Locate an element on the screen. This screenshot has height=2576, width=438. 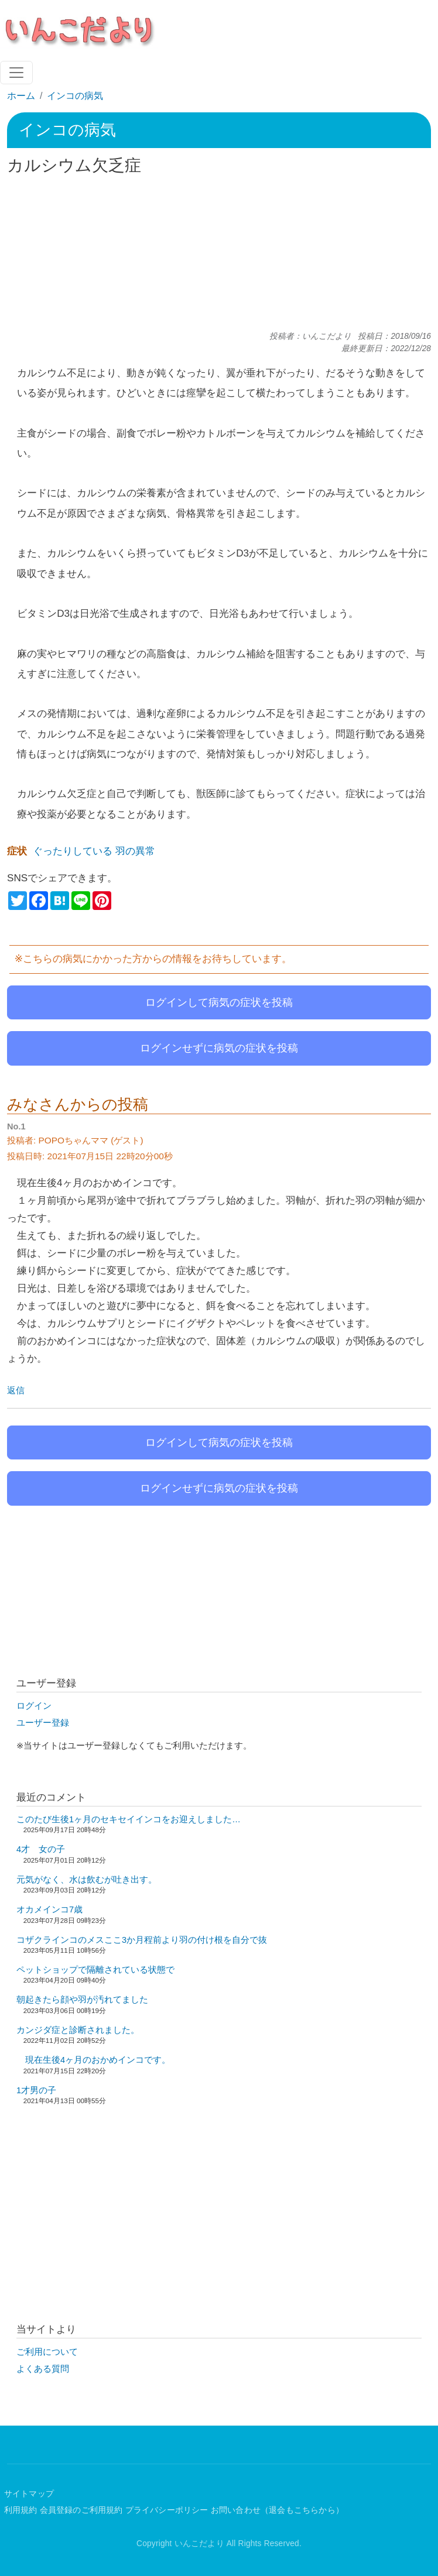
会員登録のご利用規約 is located at coordinates (81, 2510).